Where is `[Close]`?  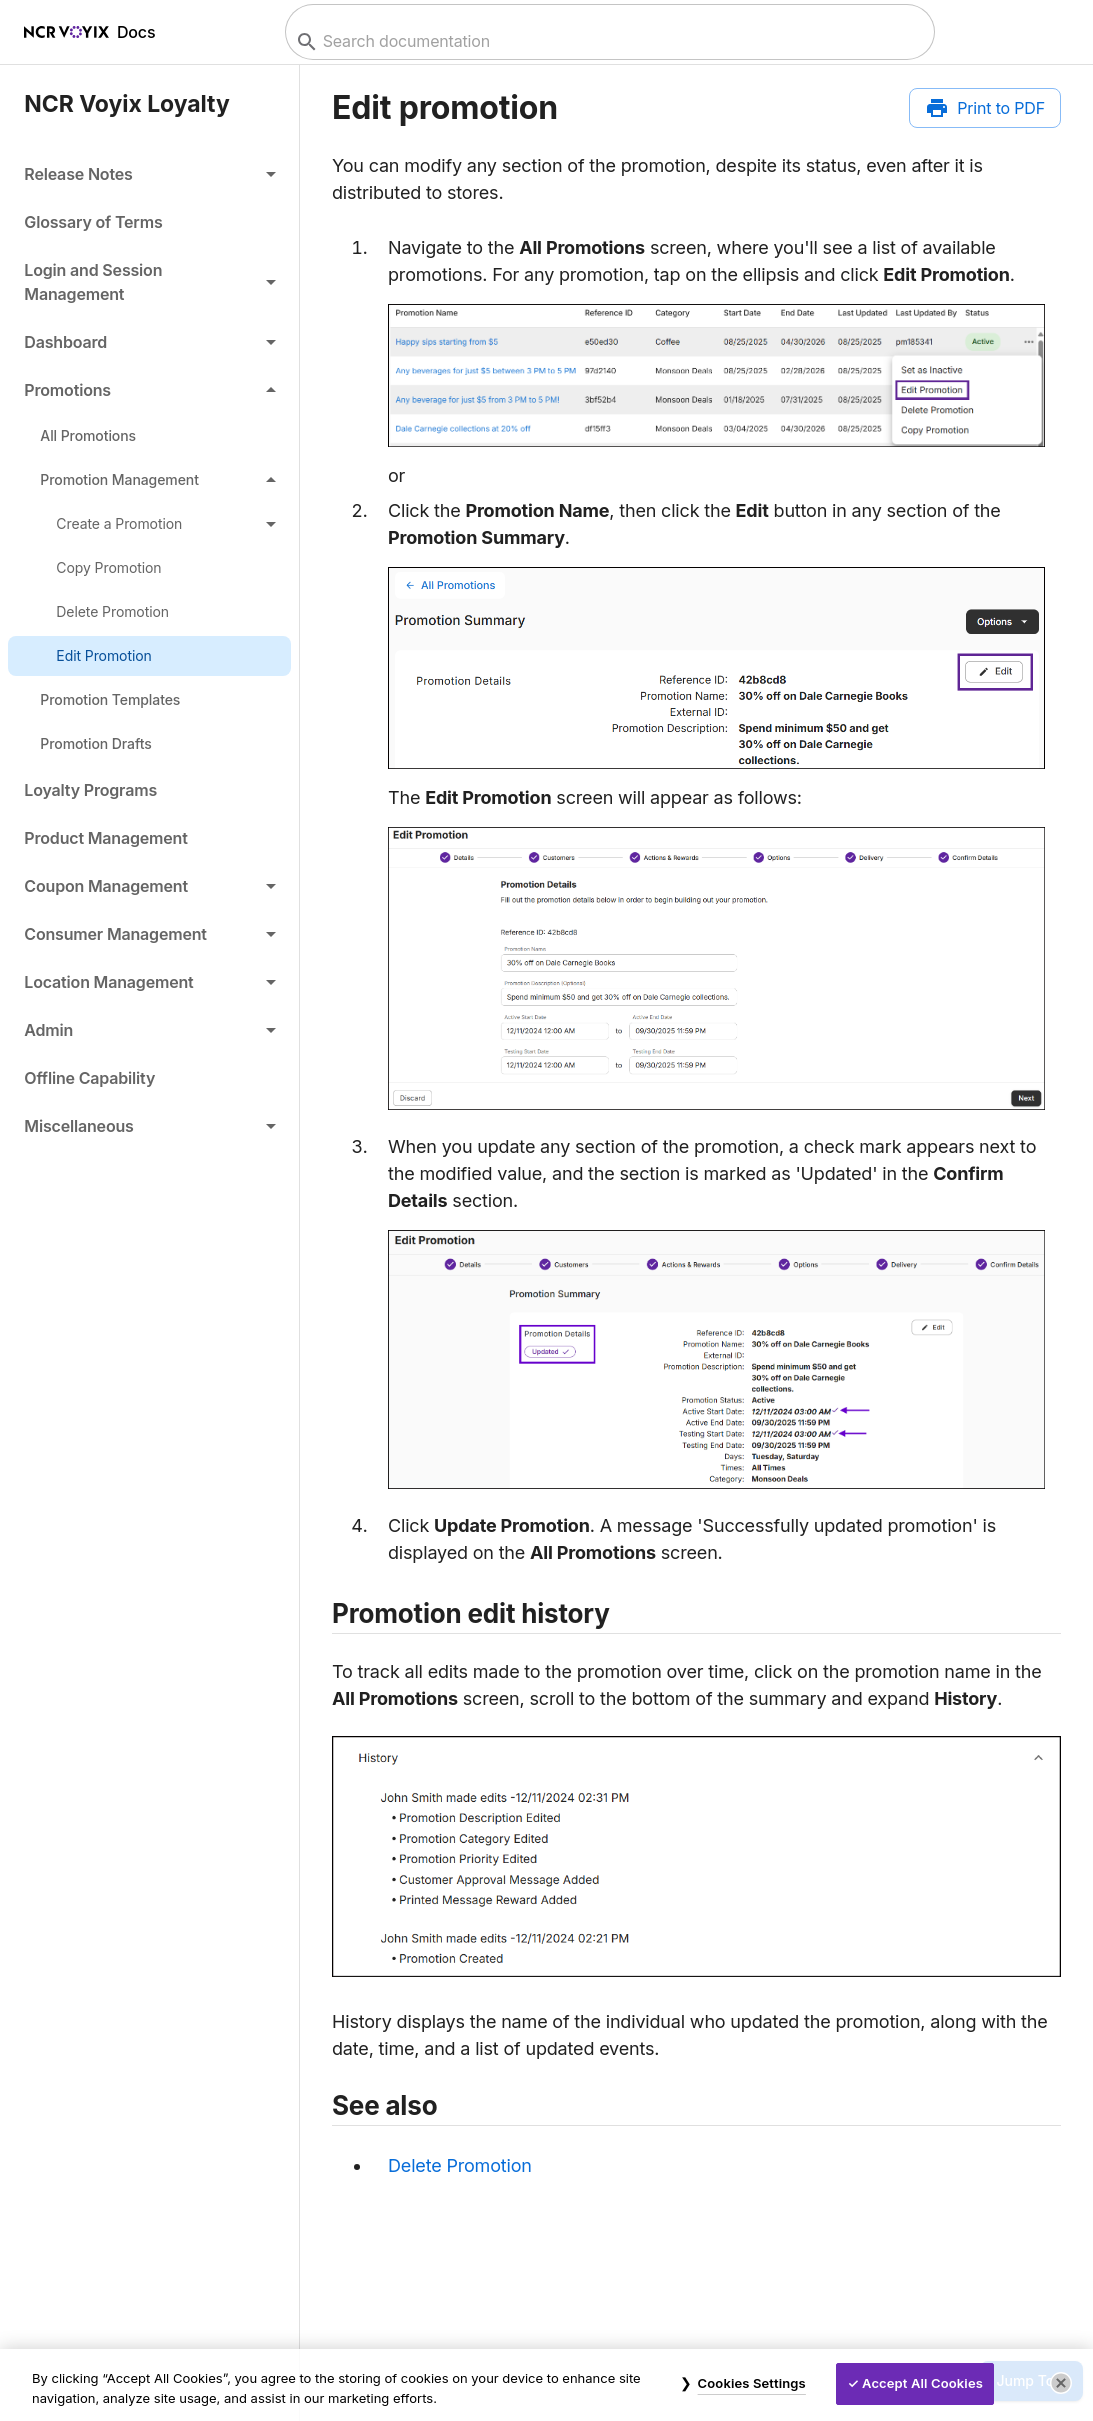
[Close] is located at coordinates (1061, 2383).